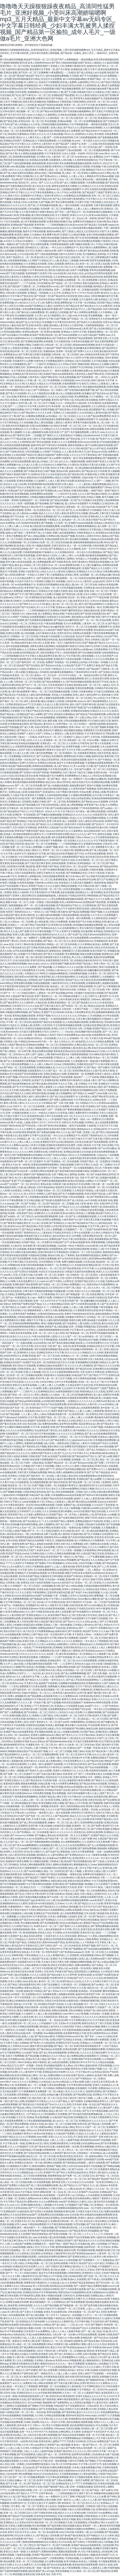 This screenshot has width=120, height=2576. Describe the element at coordinates (79, 432) in the screenshot. I see `毛片视频免费观看` at that location.